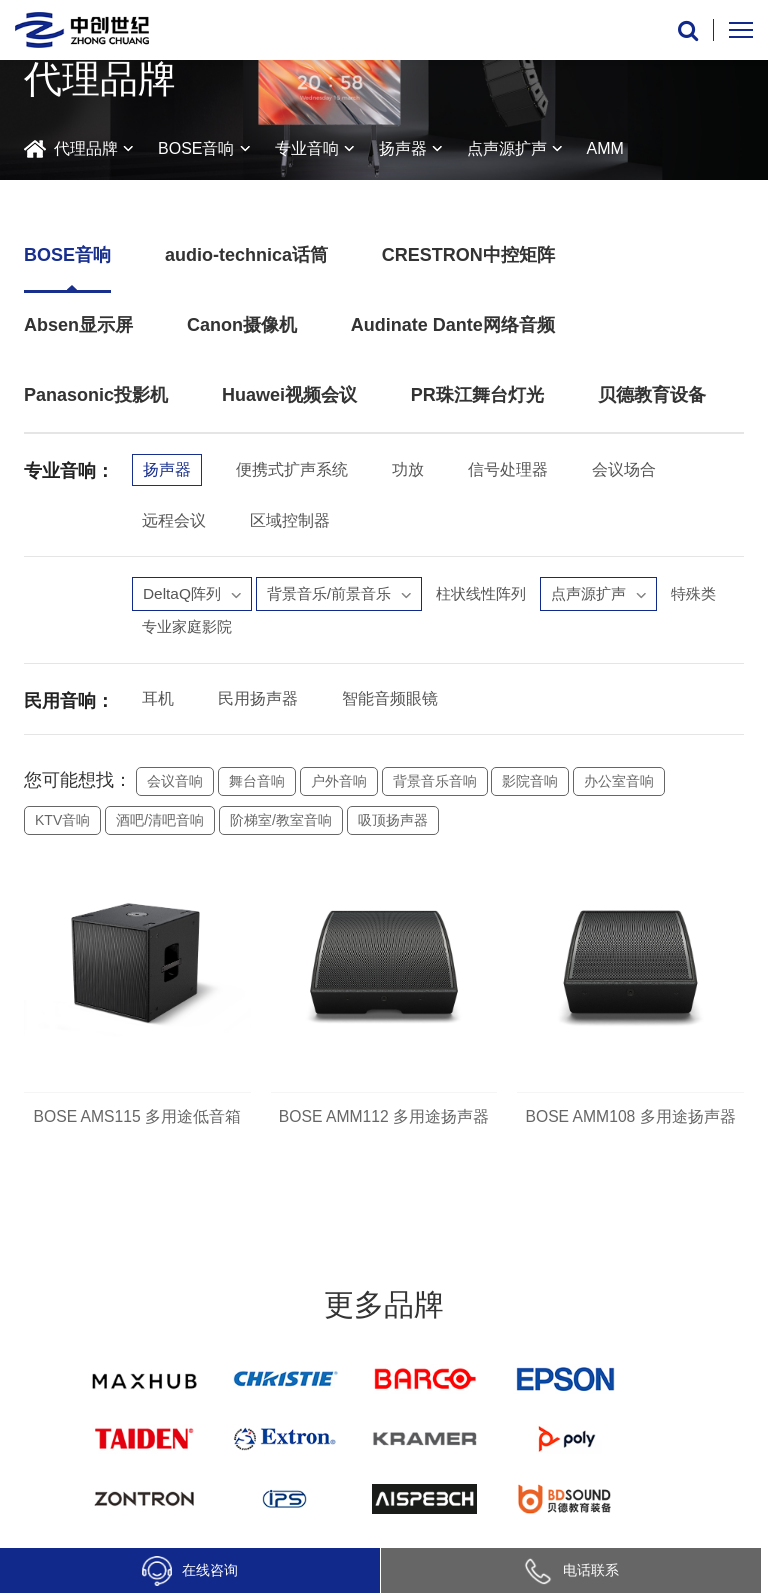 The width and height of the screenshot is (768, 1595). What do you see at coordinates (571, 1570) in the screenshot?
I see `电话联系` at bounding box center [571, 1570].